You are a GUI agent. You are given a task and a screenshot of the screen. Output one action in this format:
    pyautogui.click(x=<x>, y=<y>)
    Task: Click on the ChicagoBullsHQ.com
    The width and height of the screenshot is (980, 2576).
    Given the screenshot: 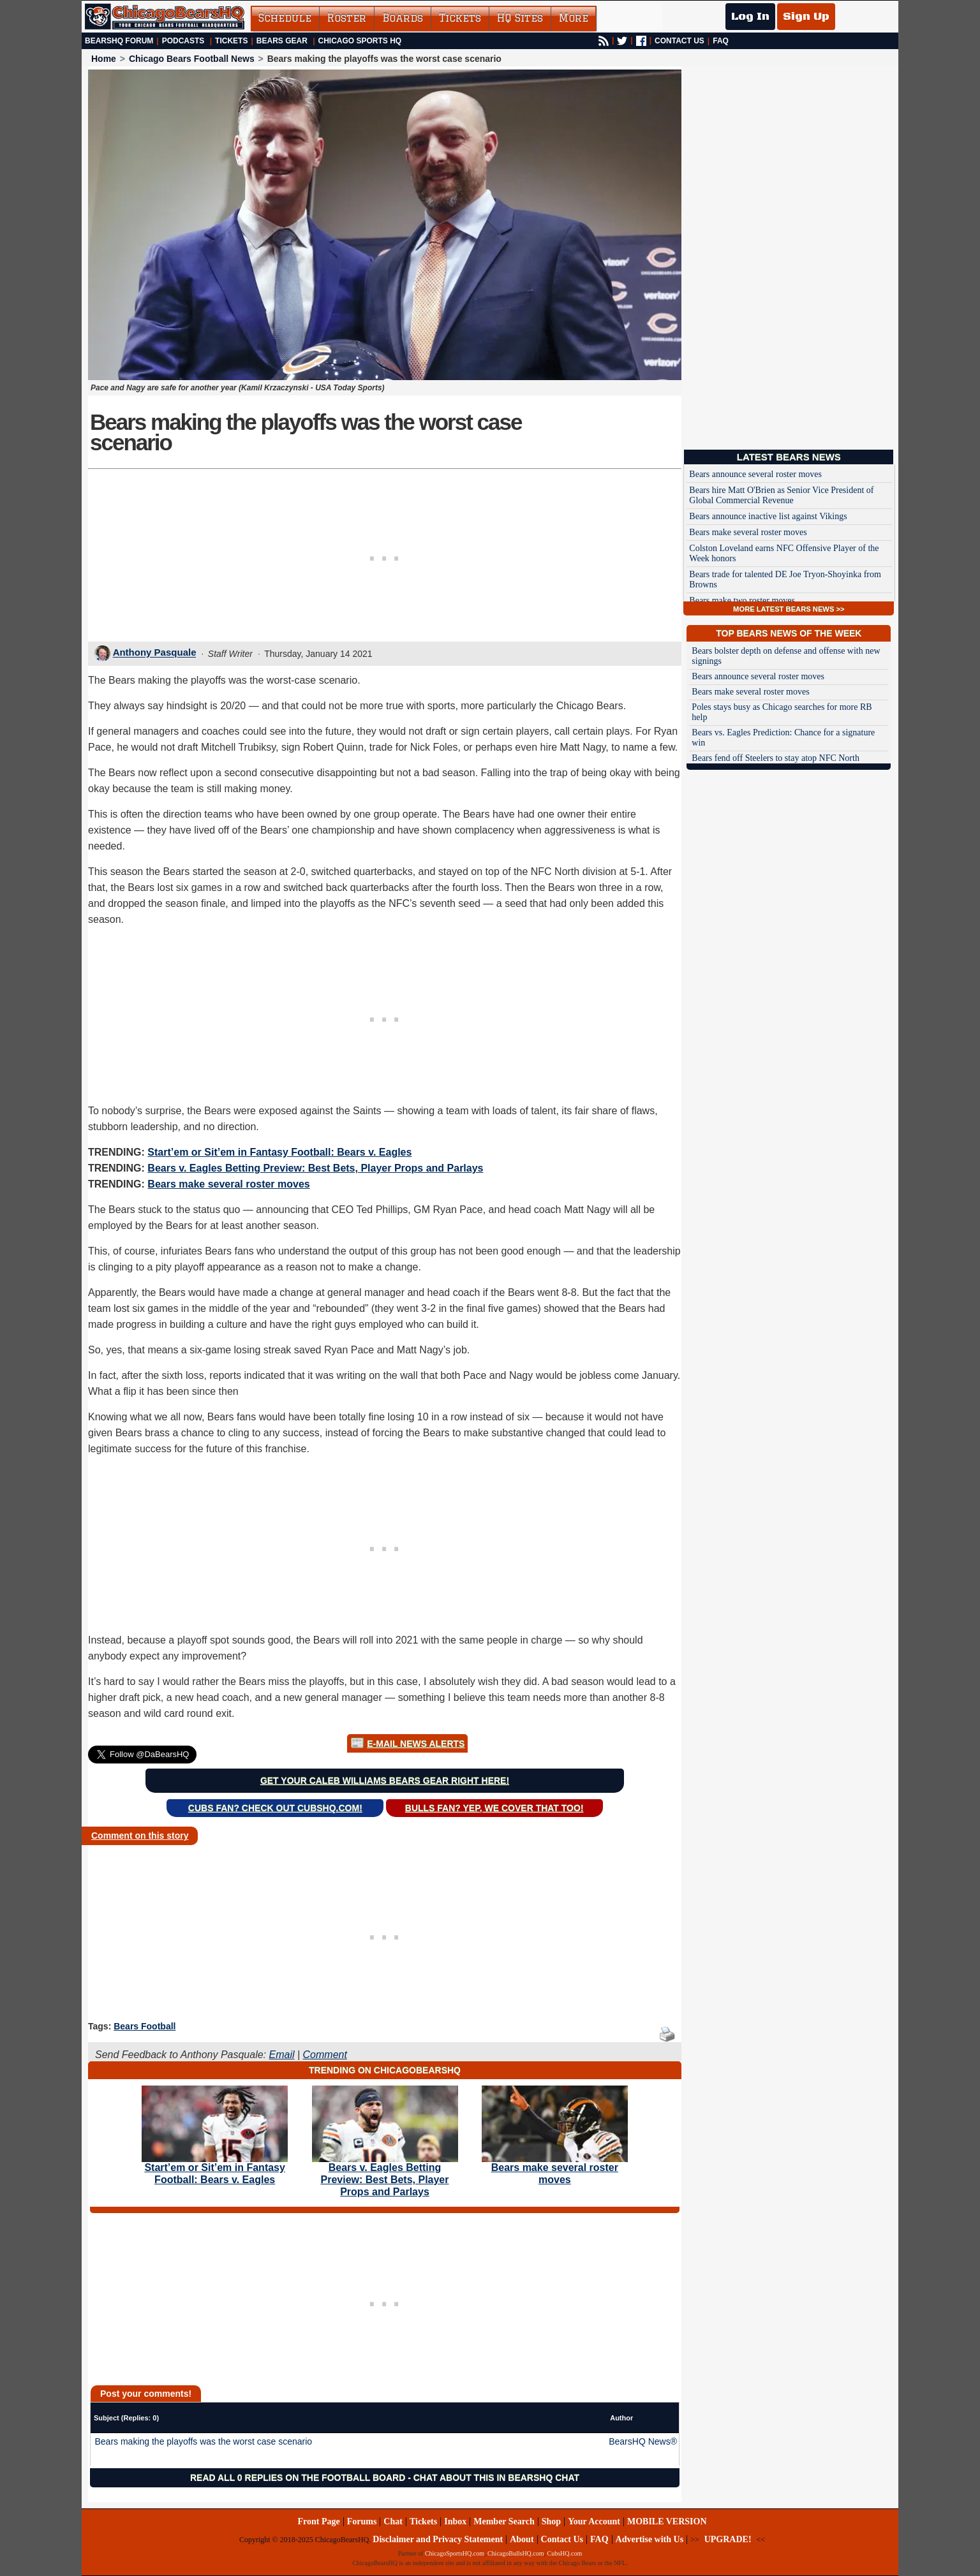 What is the action you would take?
    pyautogui.click(x=515, y=2553)
    